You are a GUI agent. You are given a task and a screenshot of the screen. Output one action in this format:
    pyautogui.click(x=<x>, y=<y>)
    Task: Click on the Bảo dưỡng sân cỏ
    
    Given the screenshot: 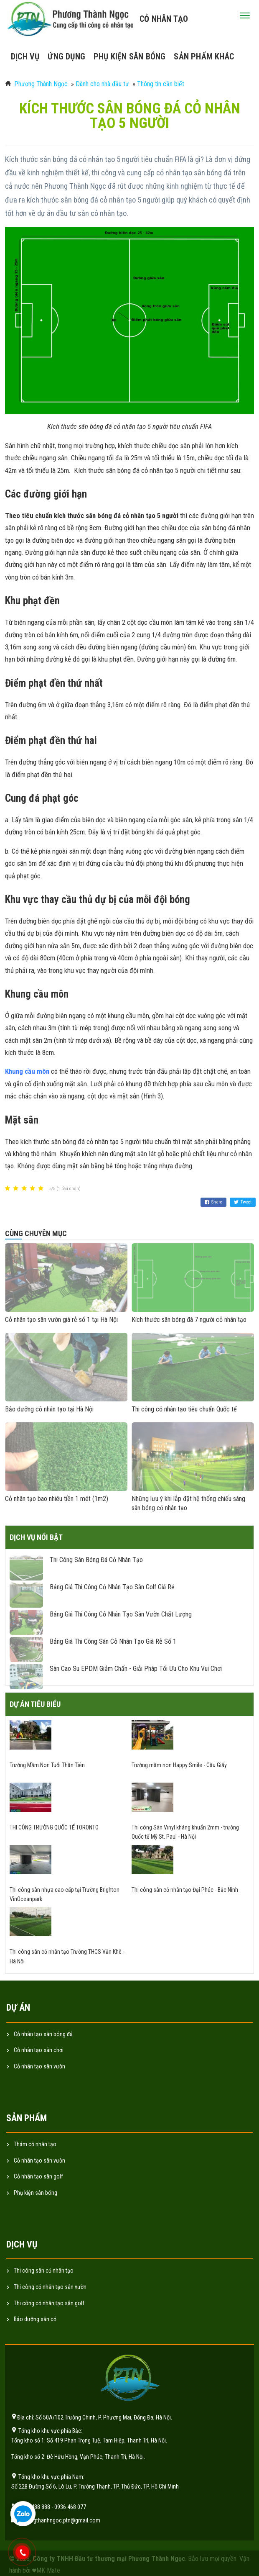 What is the action you would take?
    pyautogui.click(x=35, y=2319)
    